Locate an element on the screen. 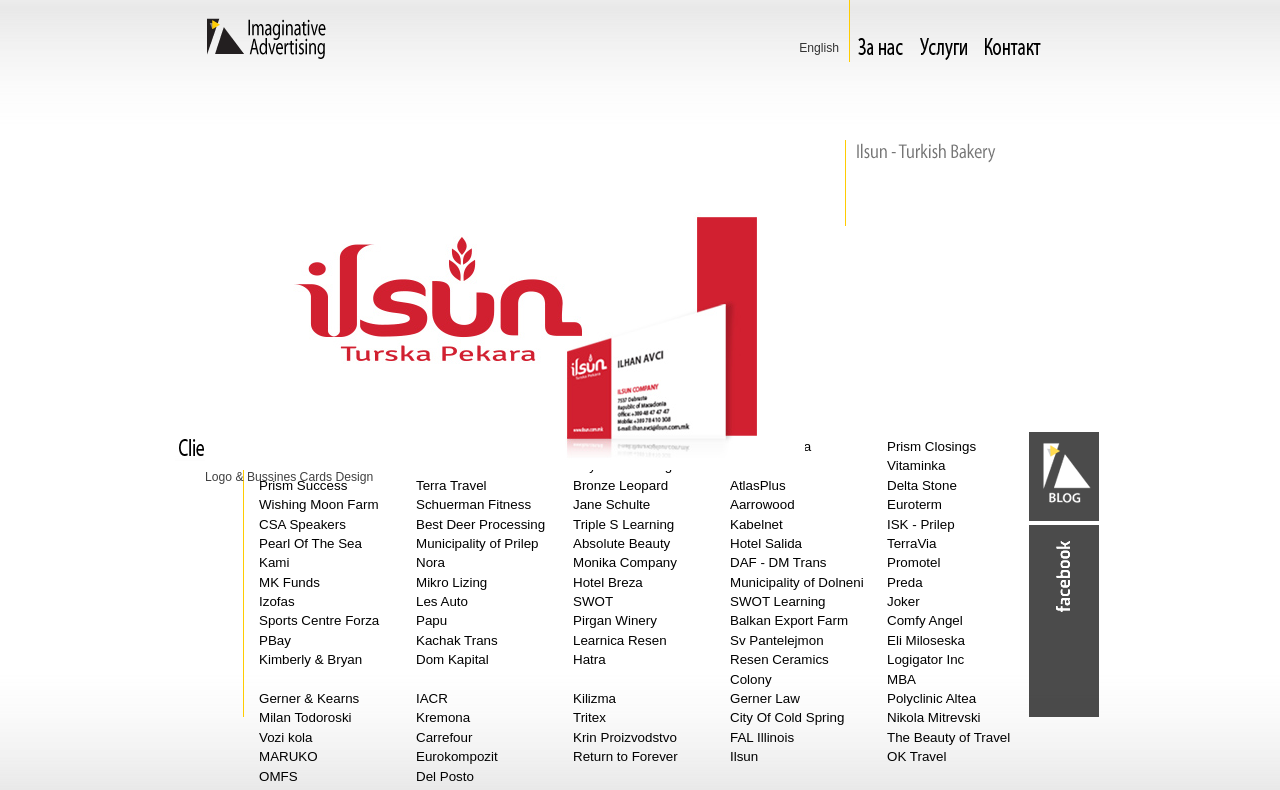  Euroterm is located at coordinates (914, 504).